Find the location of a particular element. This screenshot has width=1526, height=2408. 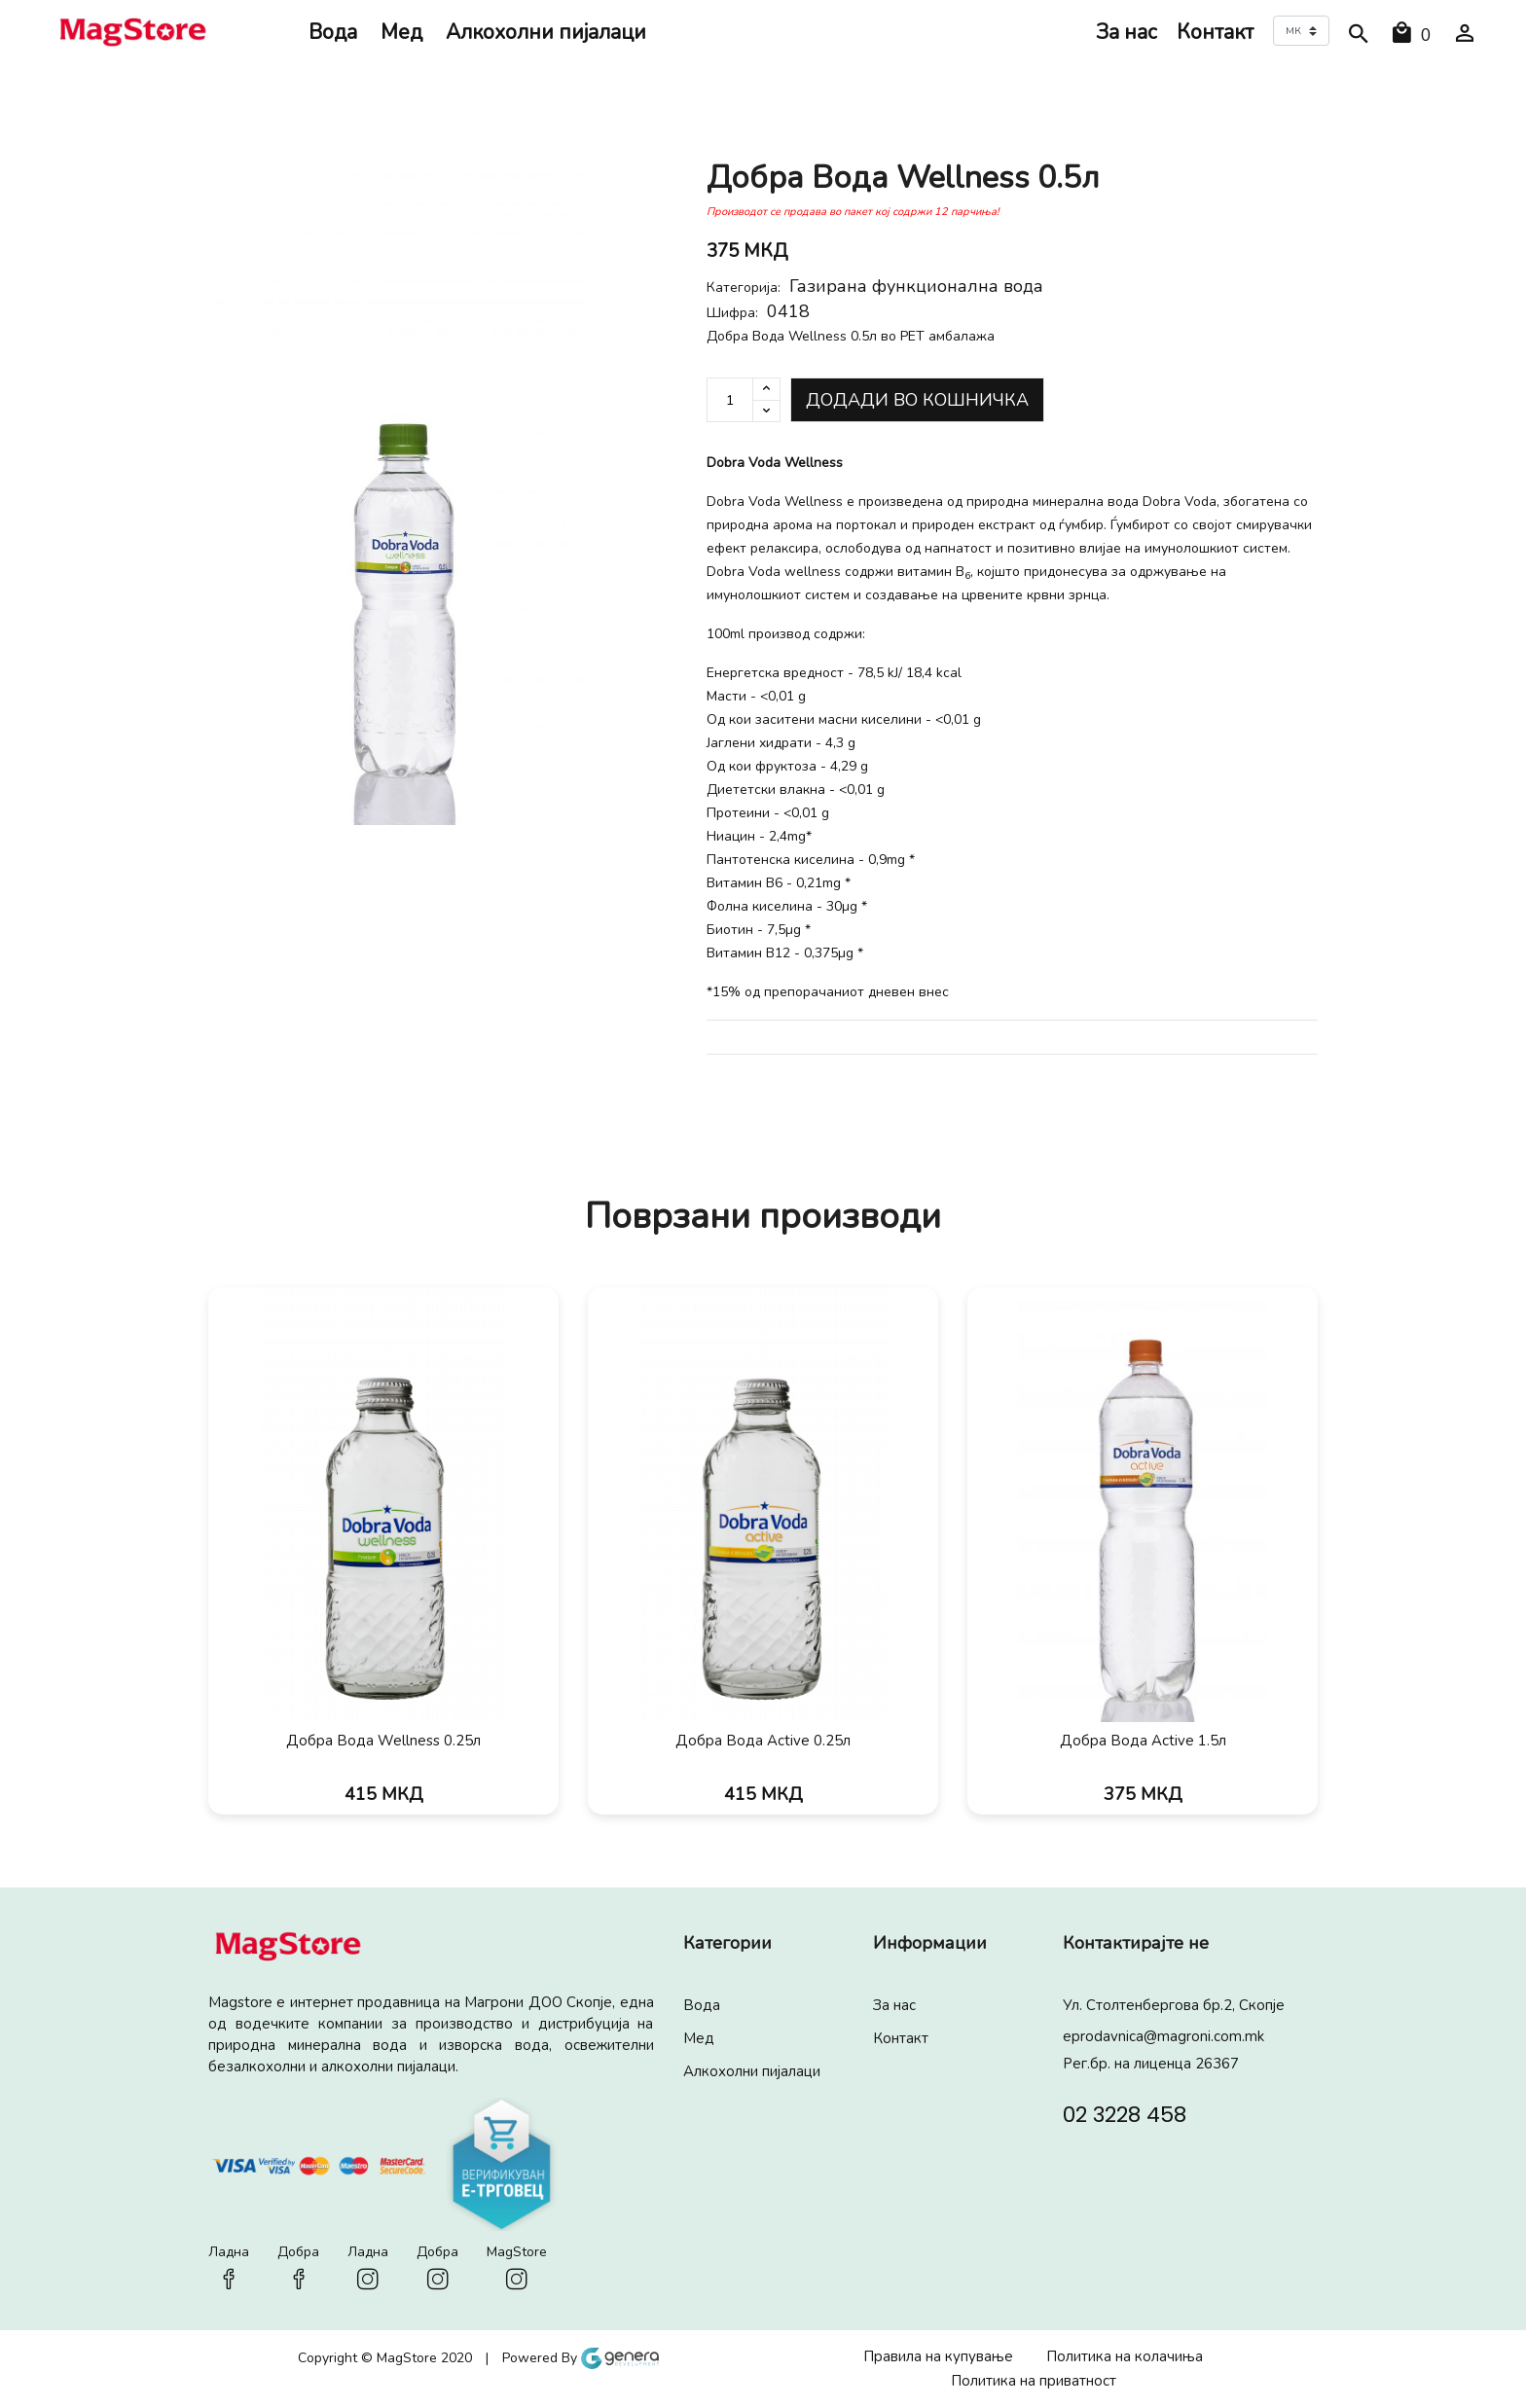

Газирана функционална вода is located at coordinates (916, 286).